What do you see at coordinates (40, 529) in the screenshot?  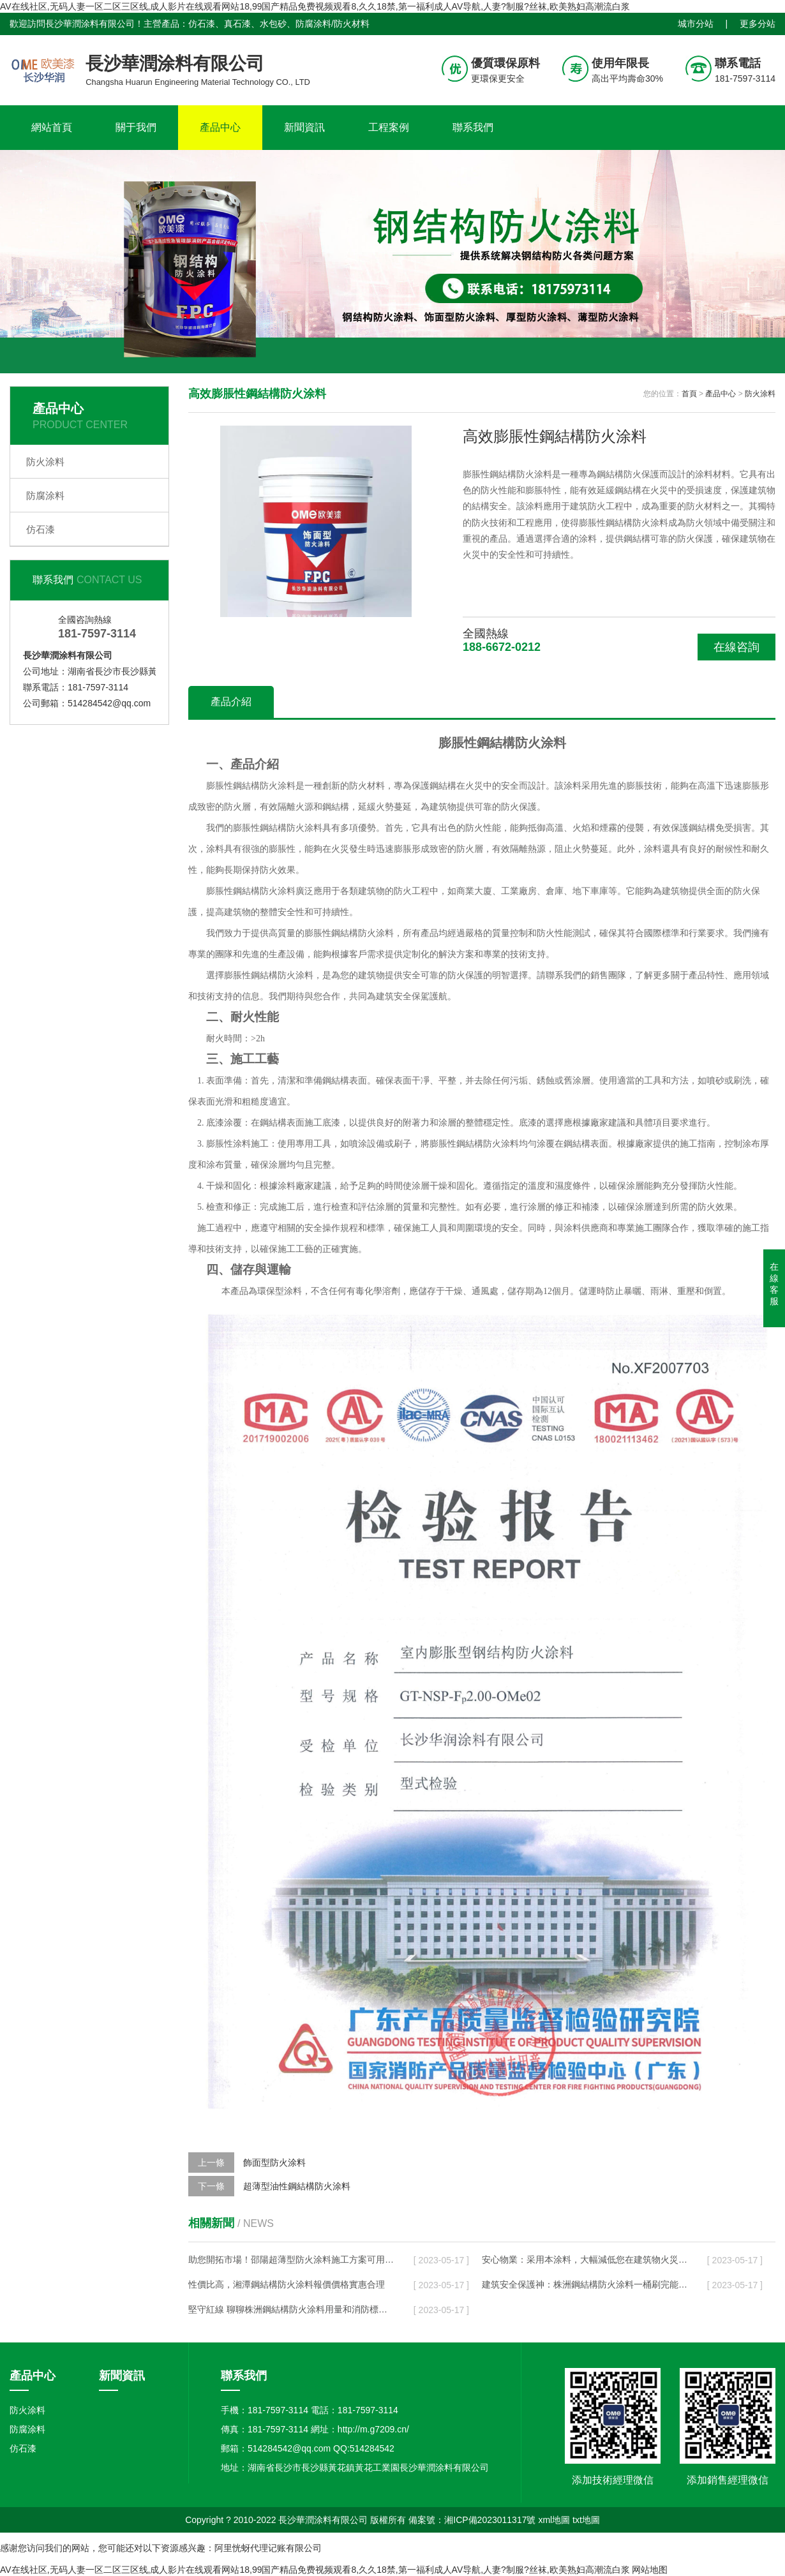 I see `仿石漆` at bounding box center [40, 529].